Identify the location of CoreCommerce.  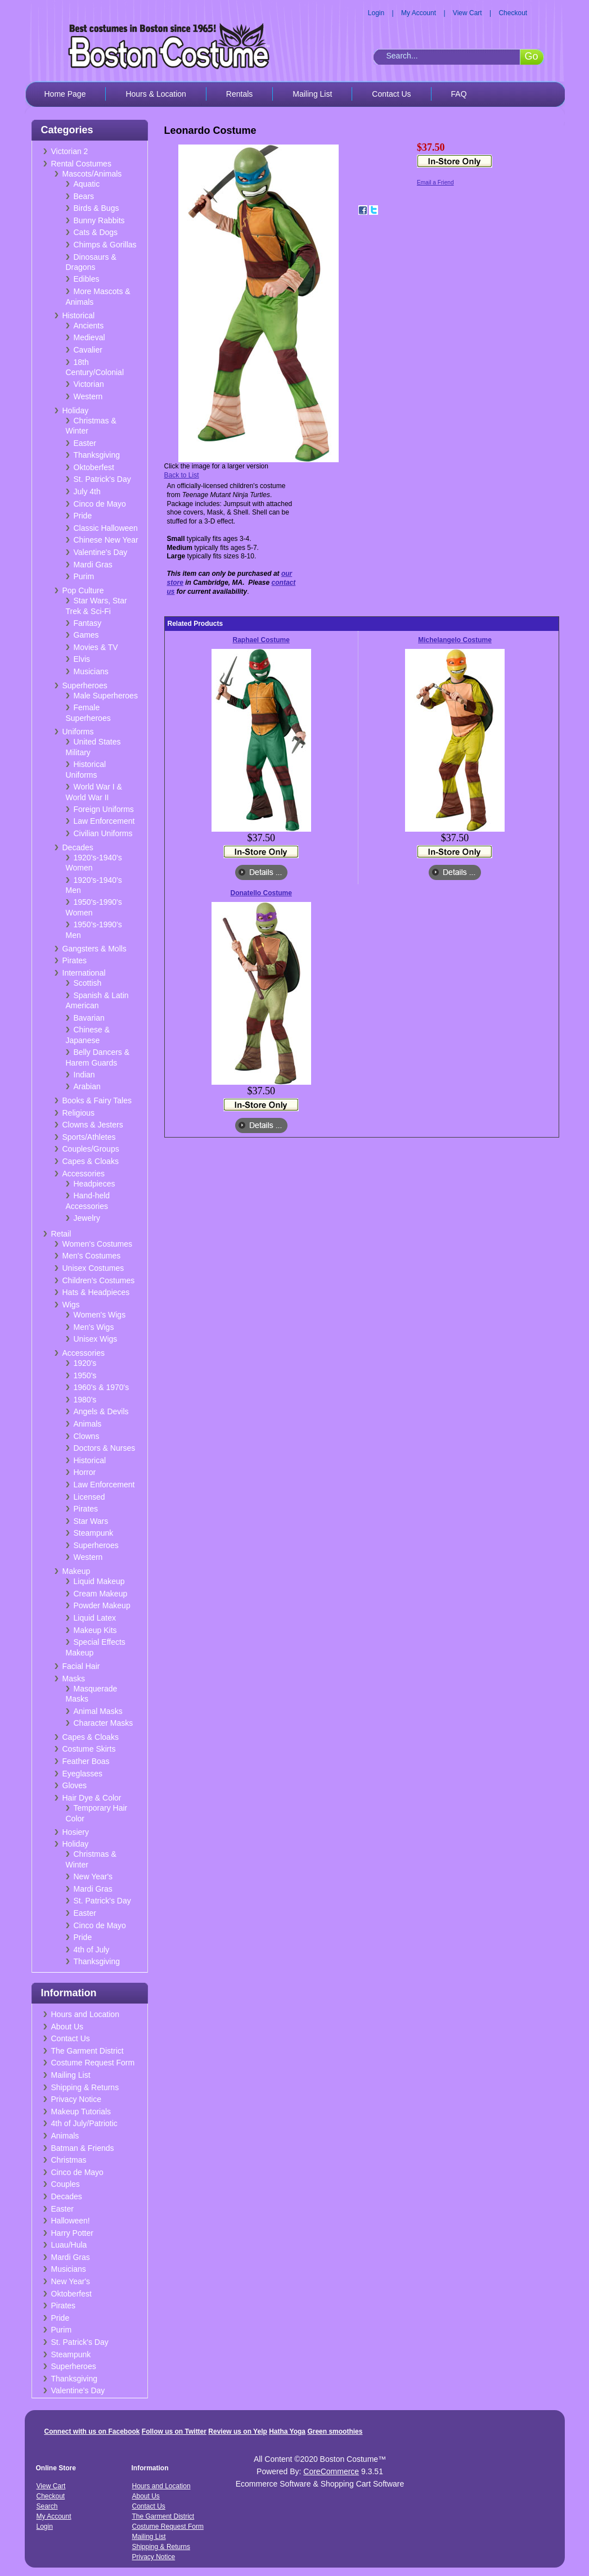
(331, 2471).